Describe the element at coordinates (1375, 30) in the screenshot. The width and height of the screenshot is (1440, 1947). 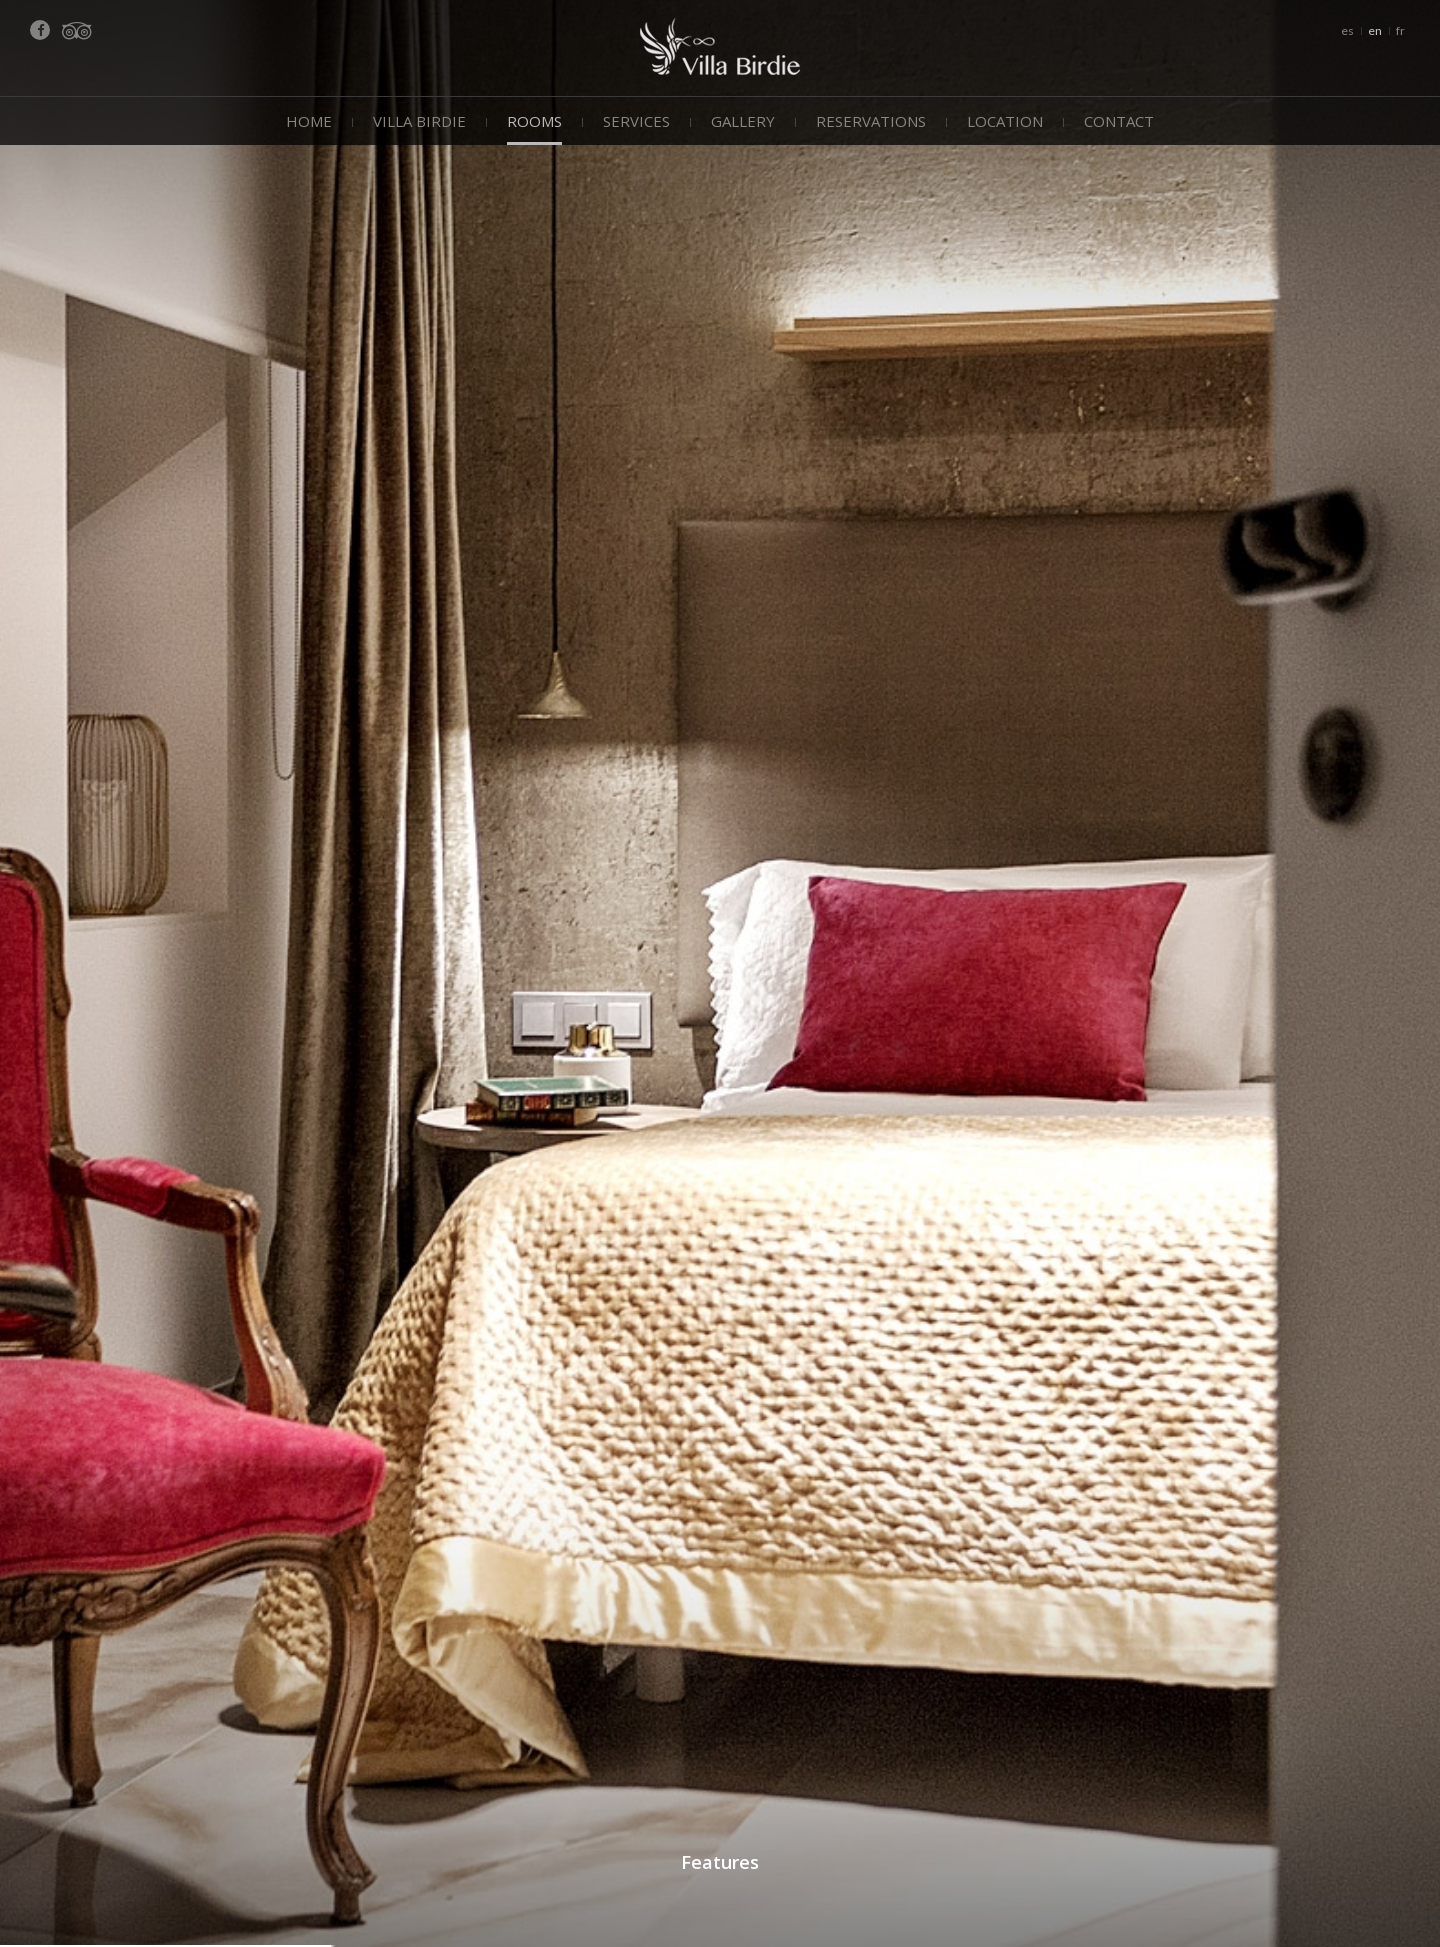
I see `en` at that location.